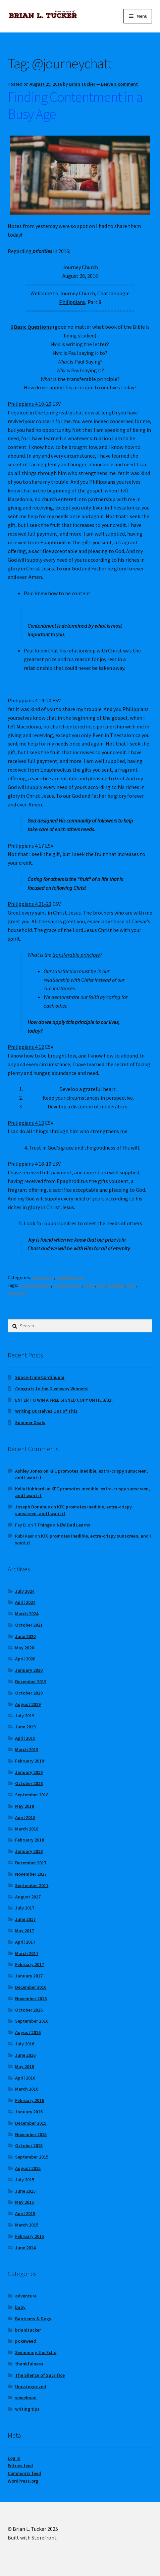  Describe the element at coordinates (29, 1489) in the screenshot. I see `Kelly Hubbard` at that location.